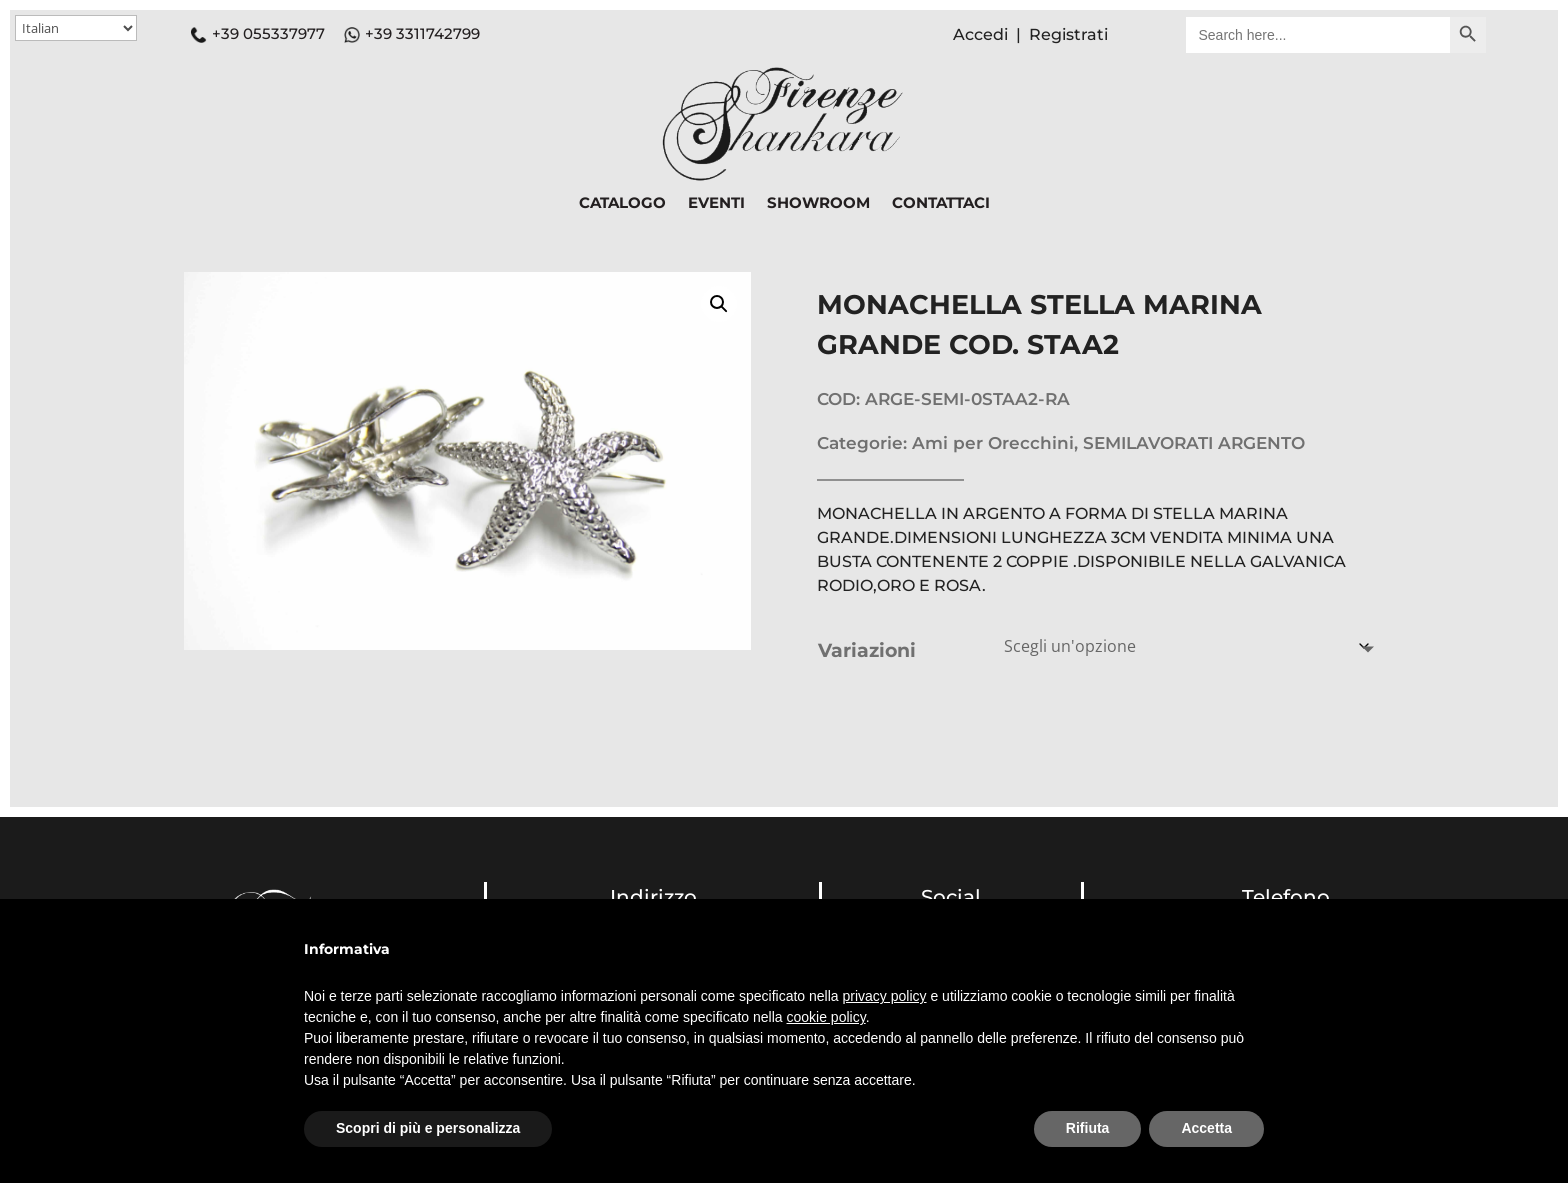  Describe the element at coordinates (993, 443) in the screenshot. I see `Ami per Orecchini` at that location.